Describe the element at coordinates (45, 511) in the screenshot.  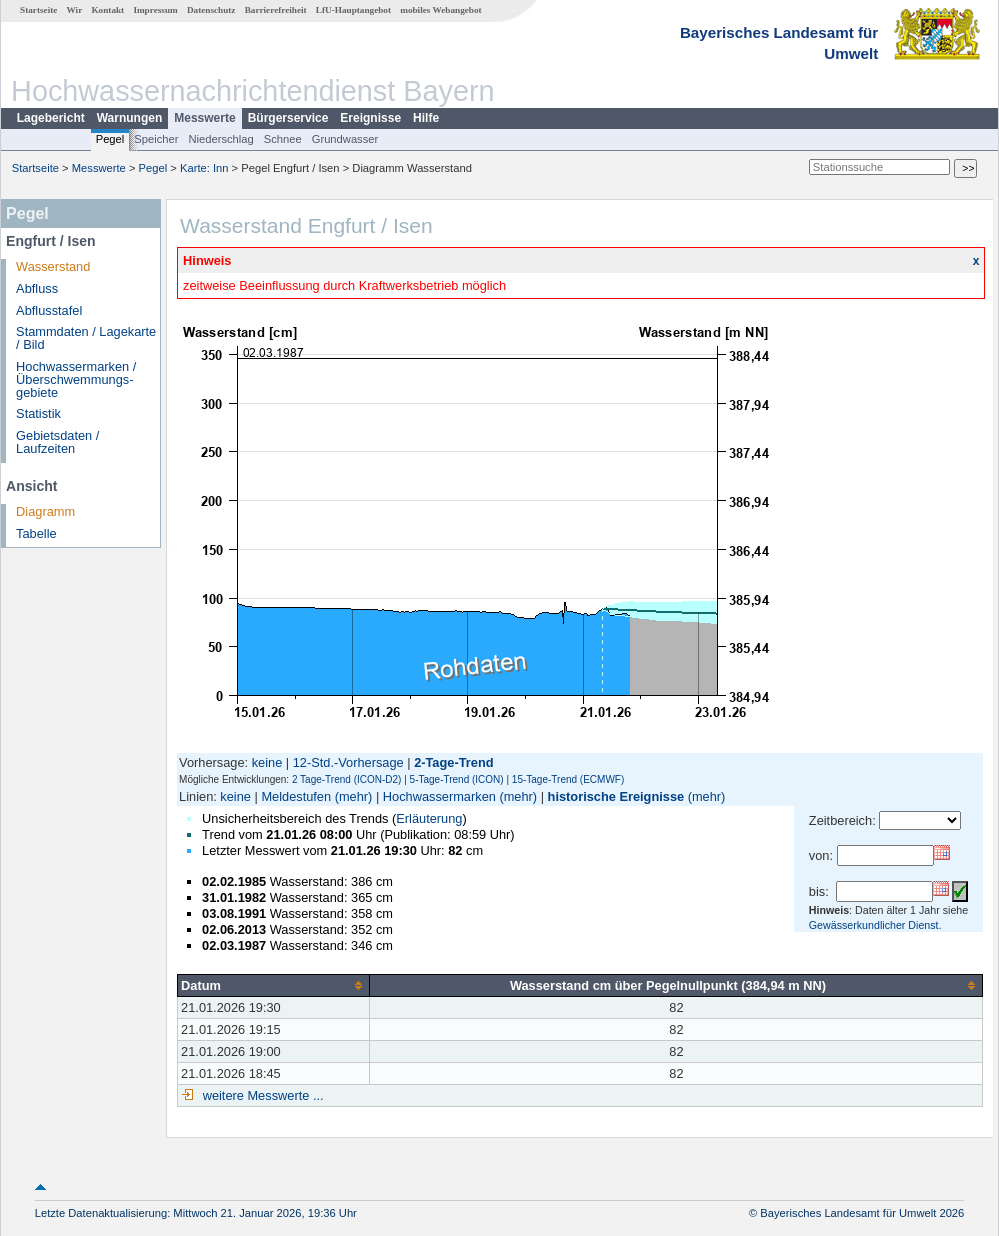
I see `Diagramm` at that location.